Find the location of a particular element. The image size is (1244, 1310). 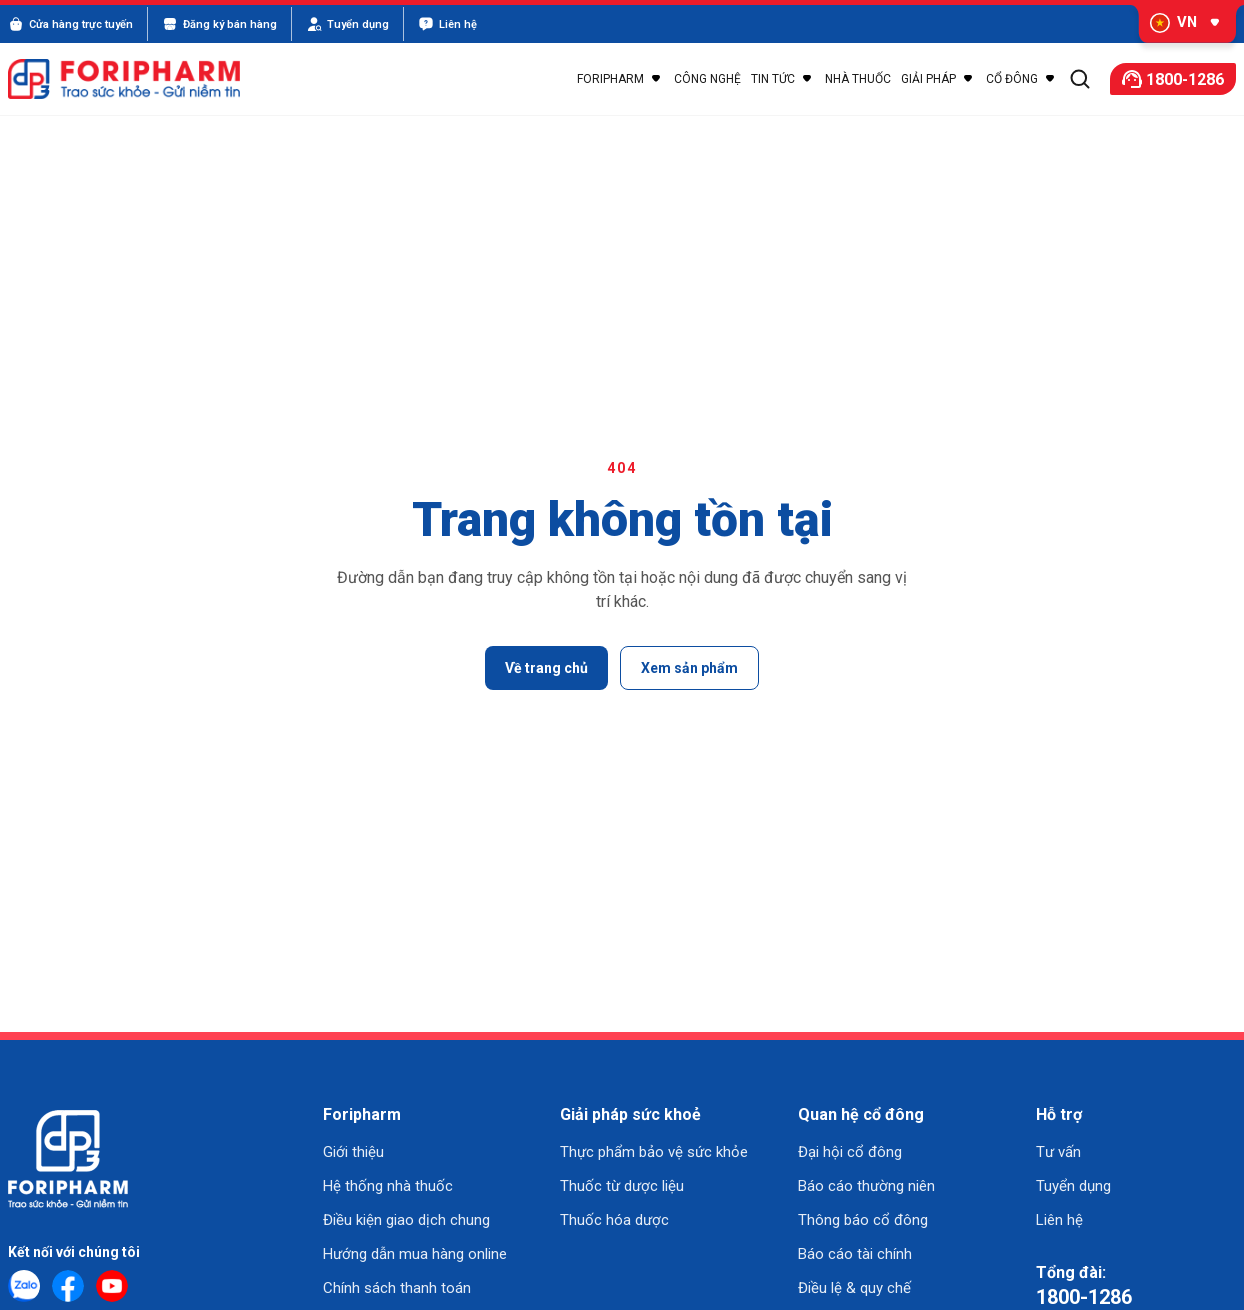

Chính sách thanh toán is located at coordinates (397, 1288).